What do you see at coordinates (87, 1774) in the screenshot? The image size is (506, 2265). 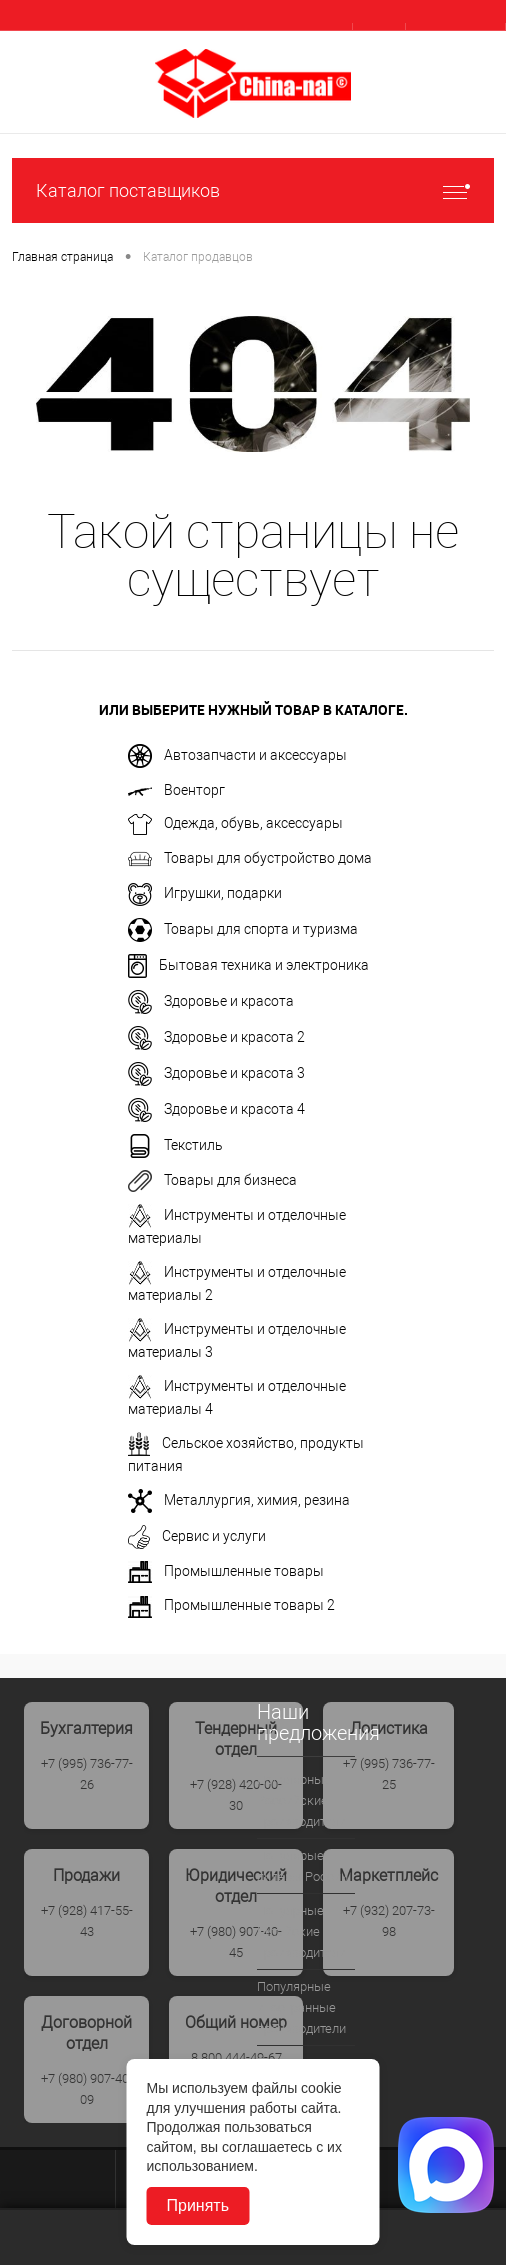 I see `+7 (995) 736-77-26` at bounding box center [87, 1774].